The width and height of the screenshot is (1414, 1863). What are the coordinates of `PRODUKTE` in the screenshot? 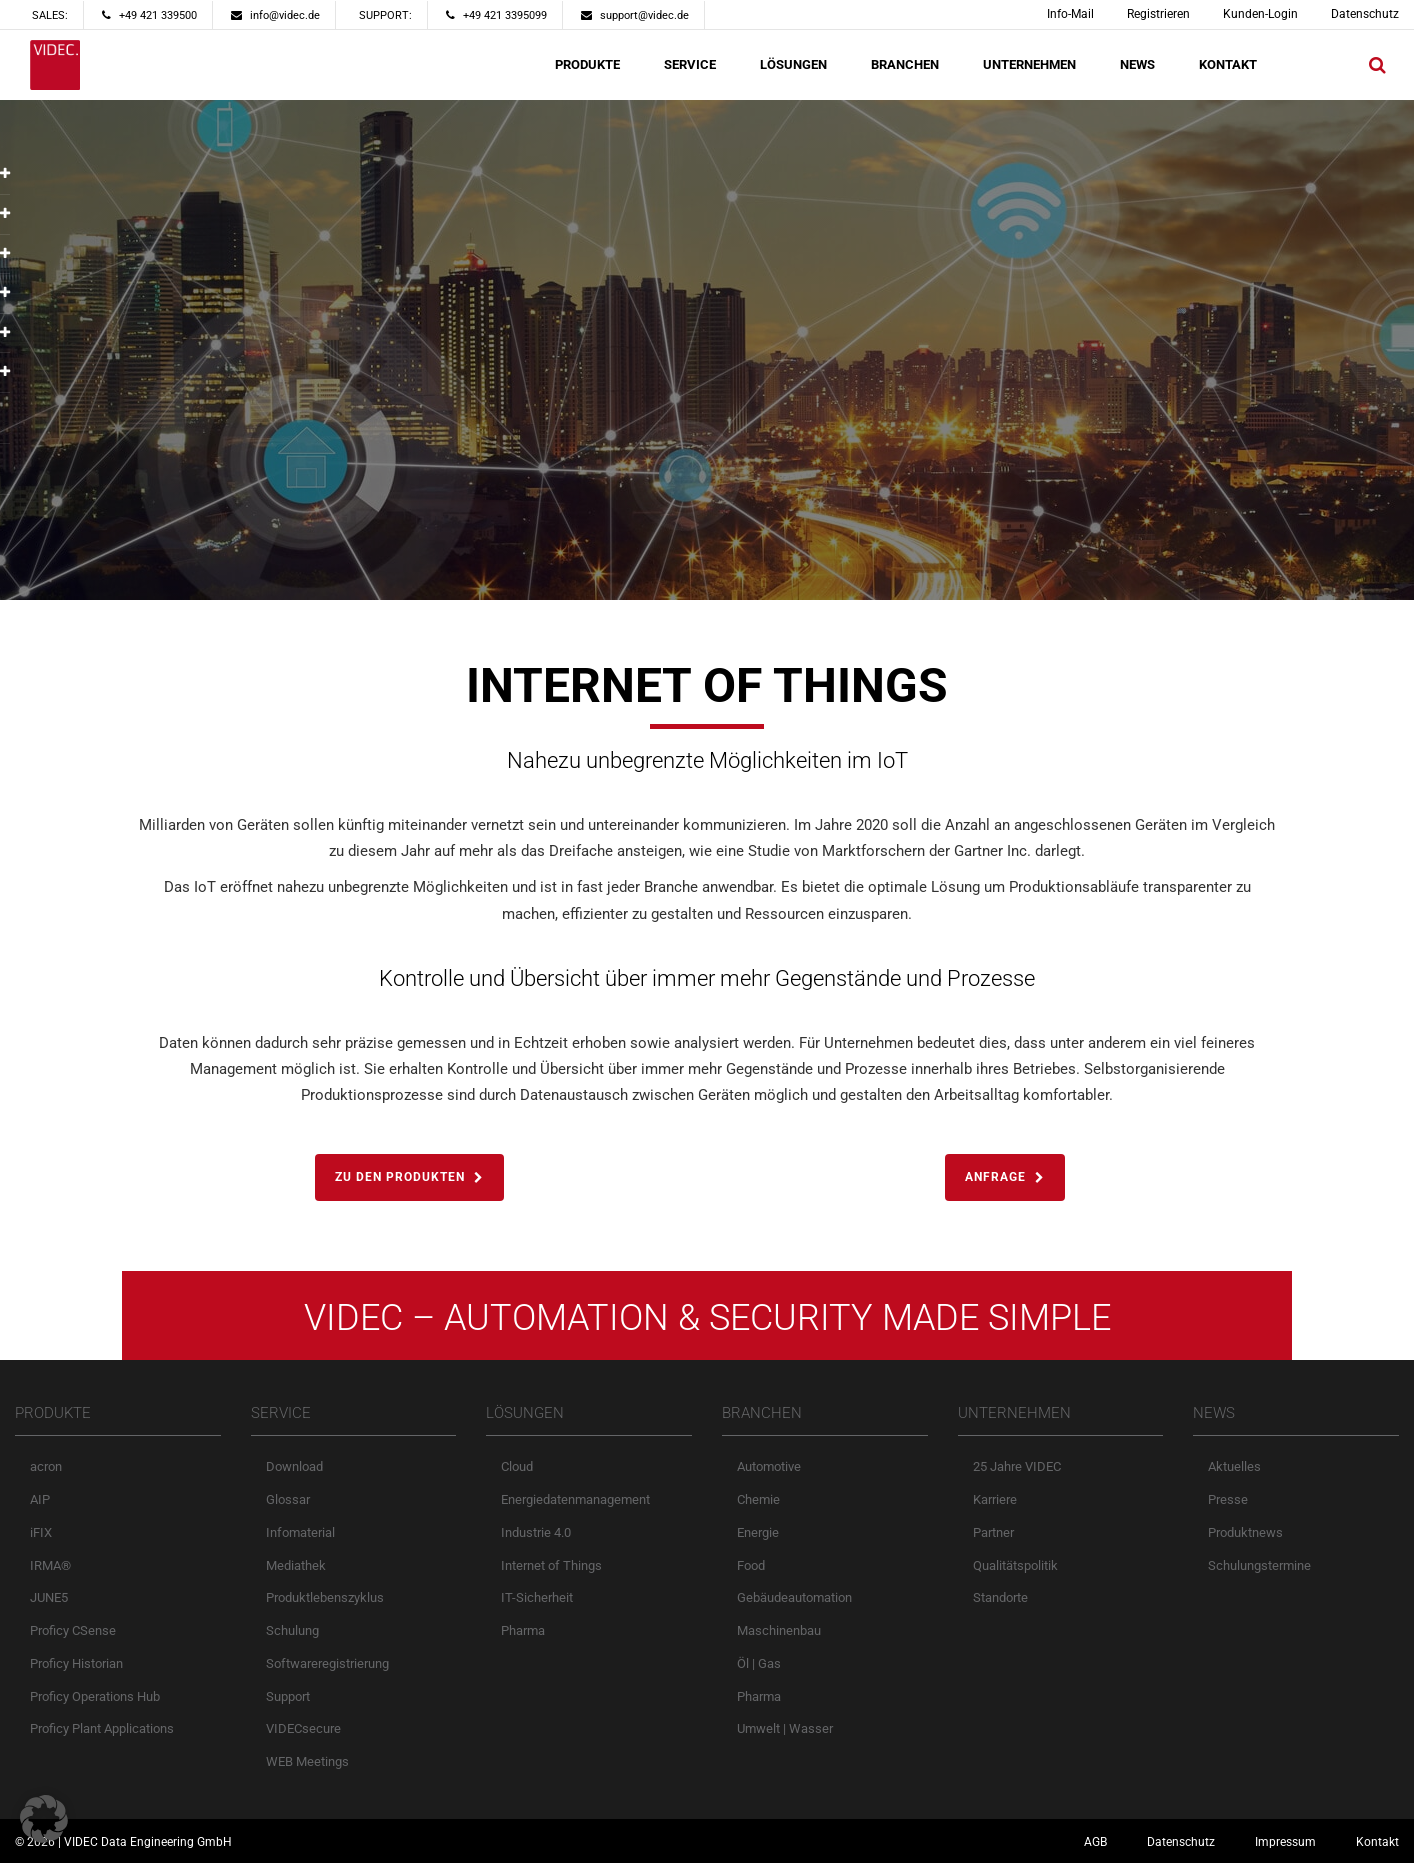 It's located at (587, 64).